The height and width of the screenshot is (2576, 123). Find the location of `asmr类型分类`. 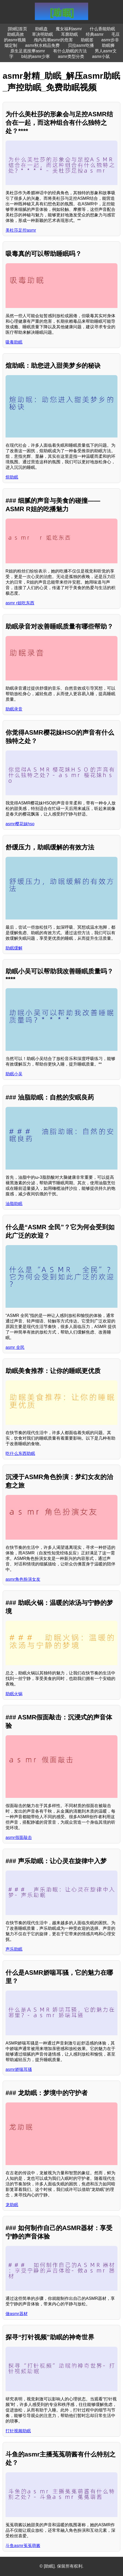

asmr类型分类 is located at coordinates (71, 56).